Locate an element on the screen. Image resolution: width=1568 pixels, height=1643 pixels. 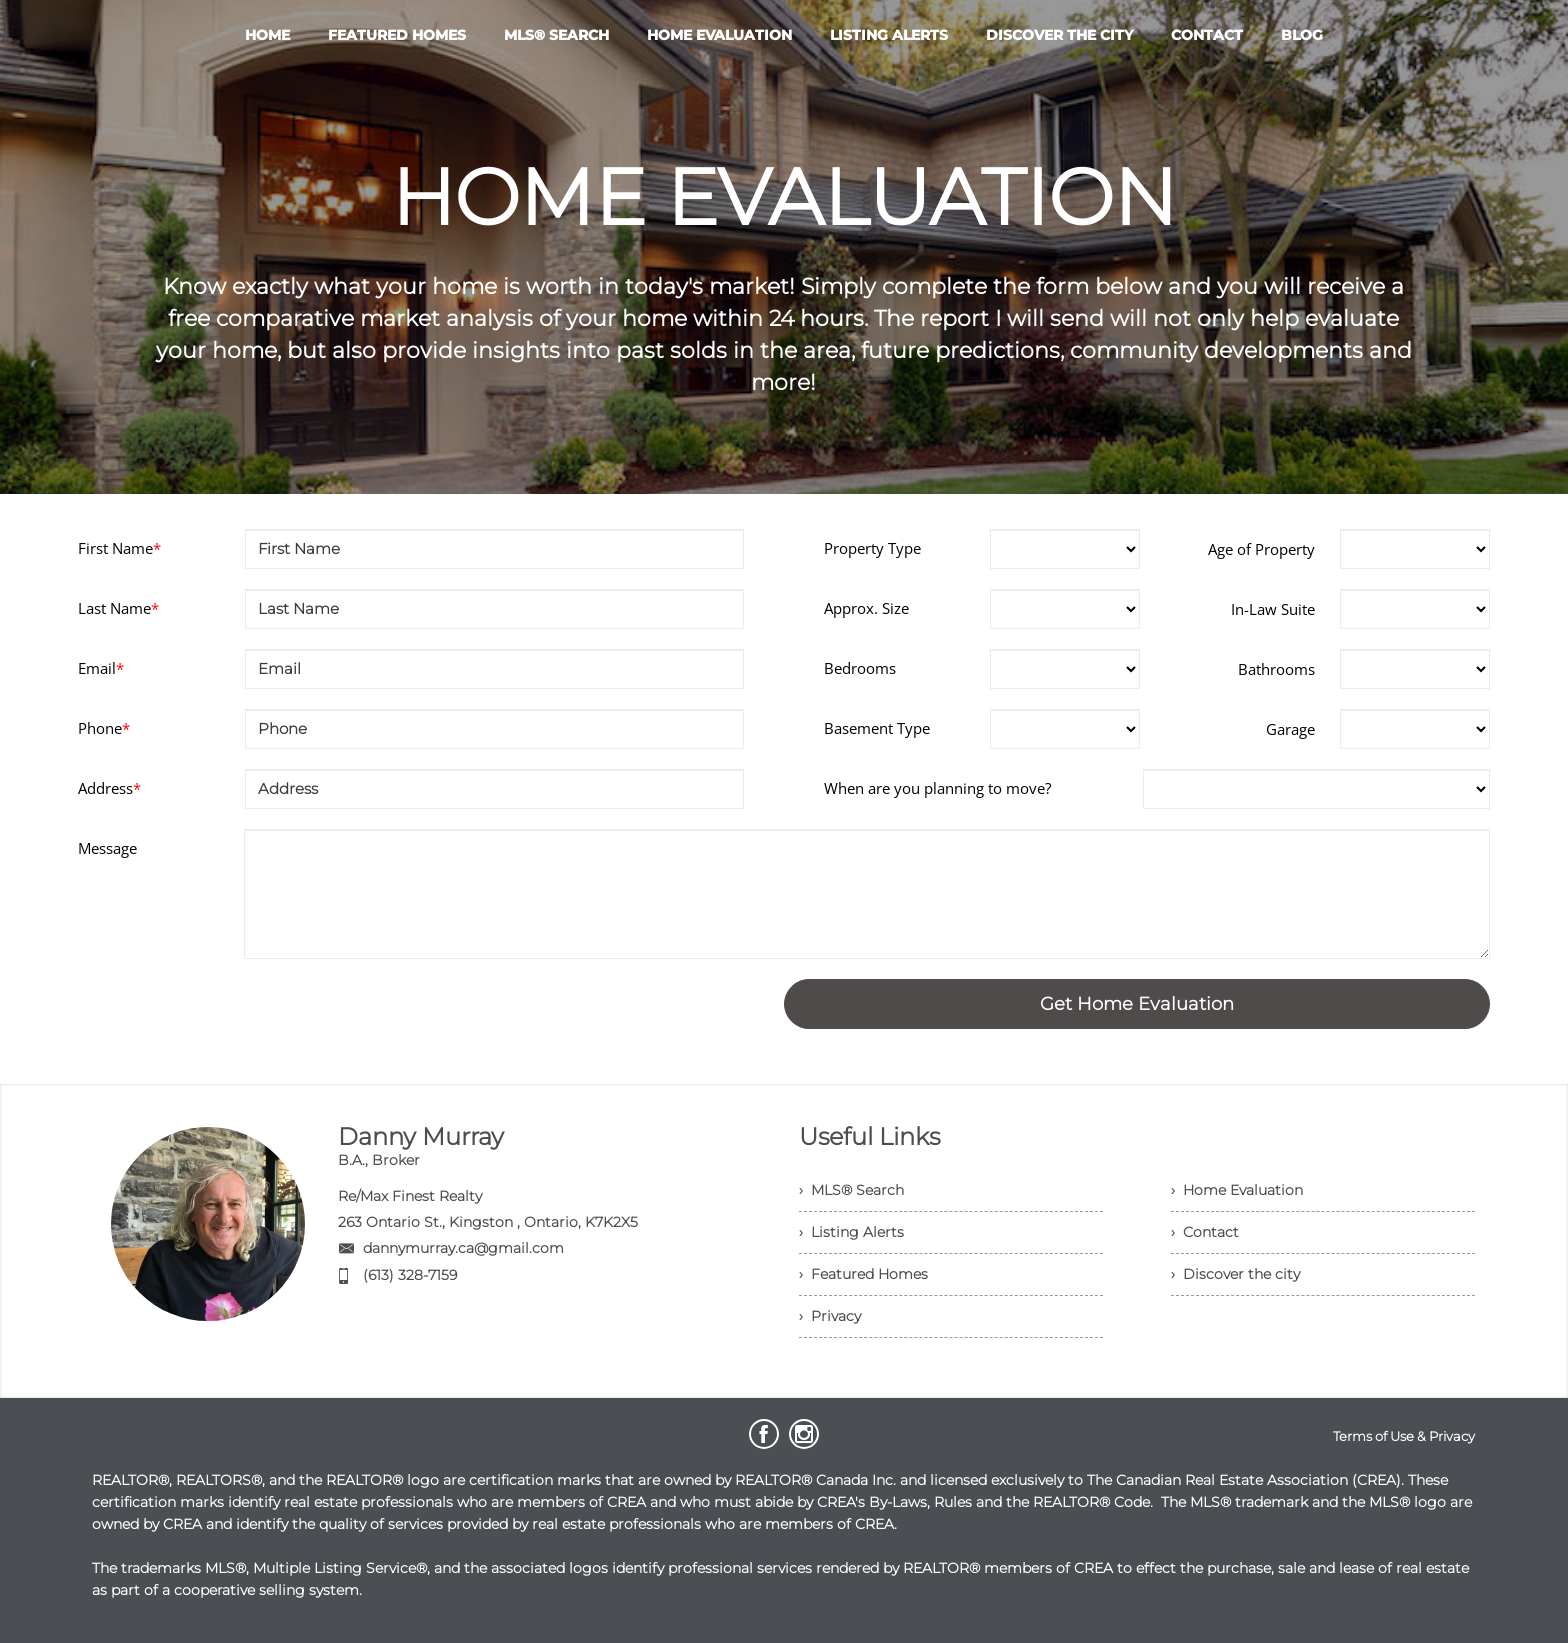
Address is located at coordinates (109, 788).